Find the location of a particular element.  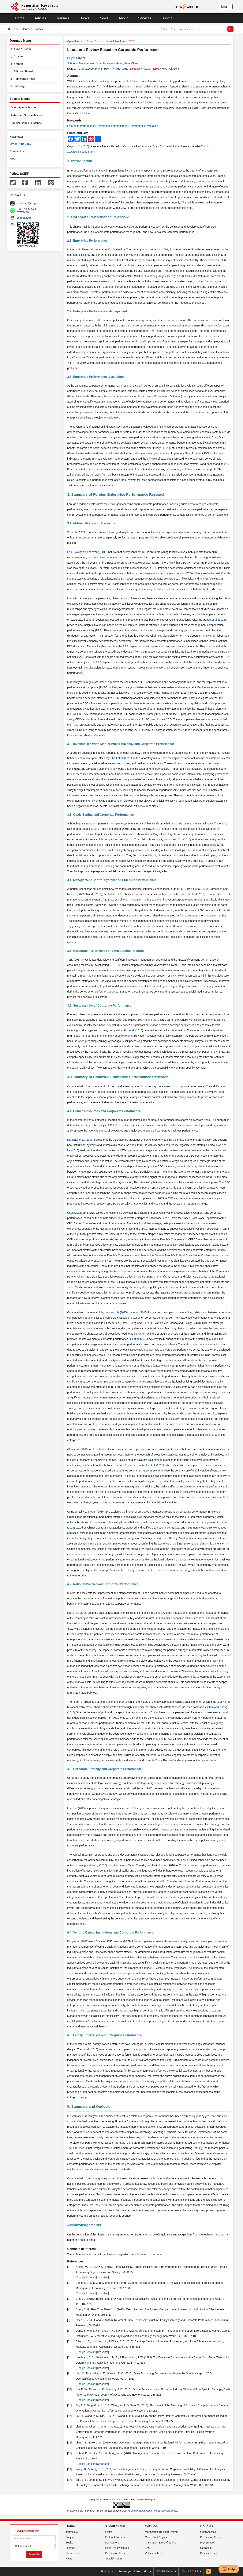

Open Access is located at coordinates (208, 2531).